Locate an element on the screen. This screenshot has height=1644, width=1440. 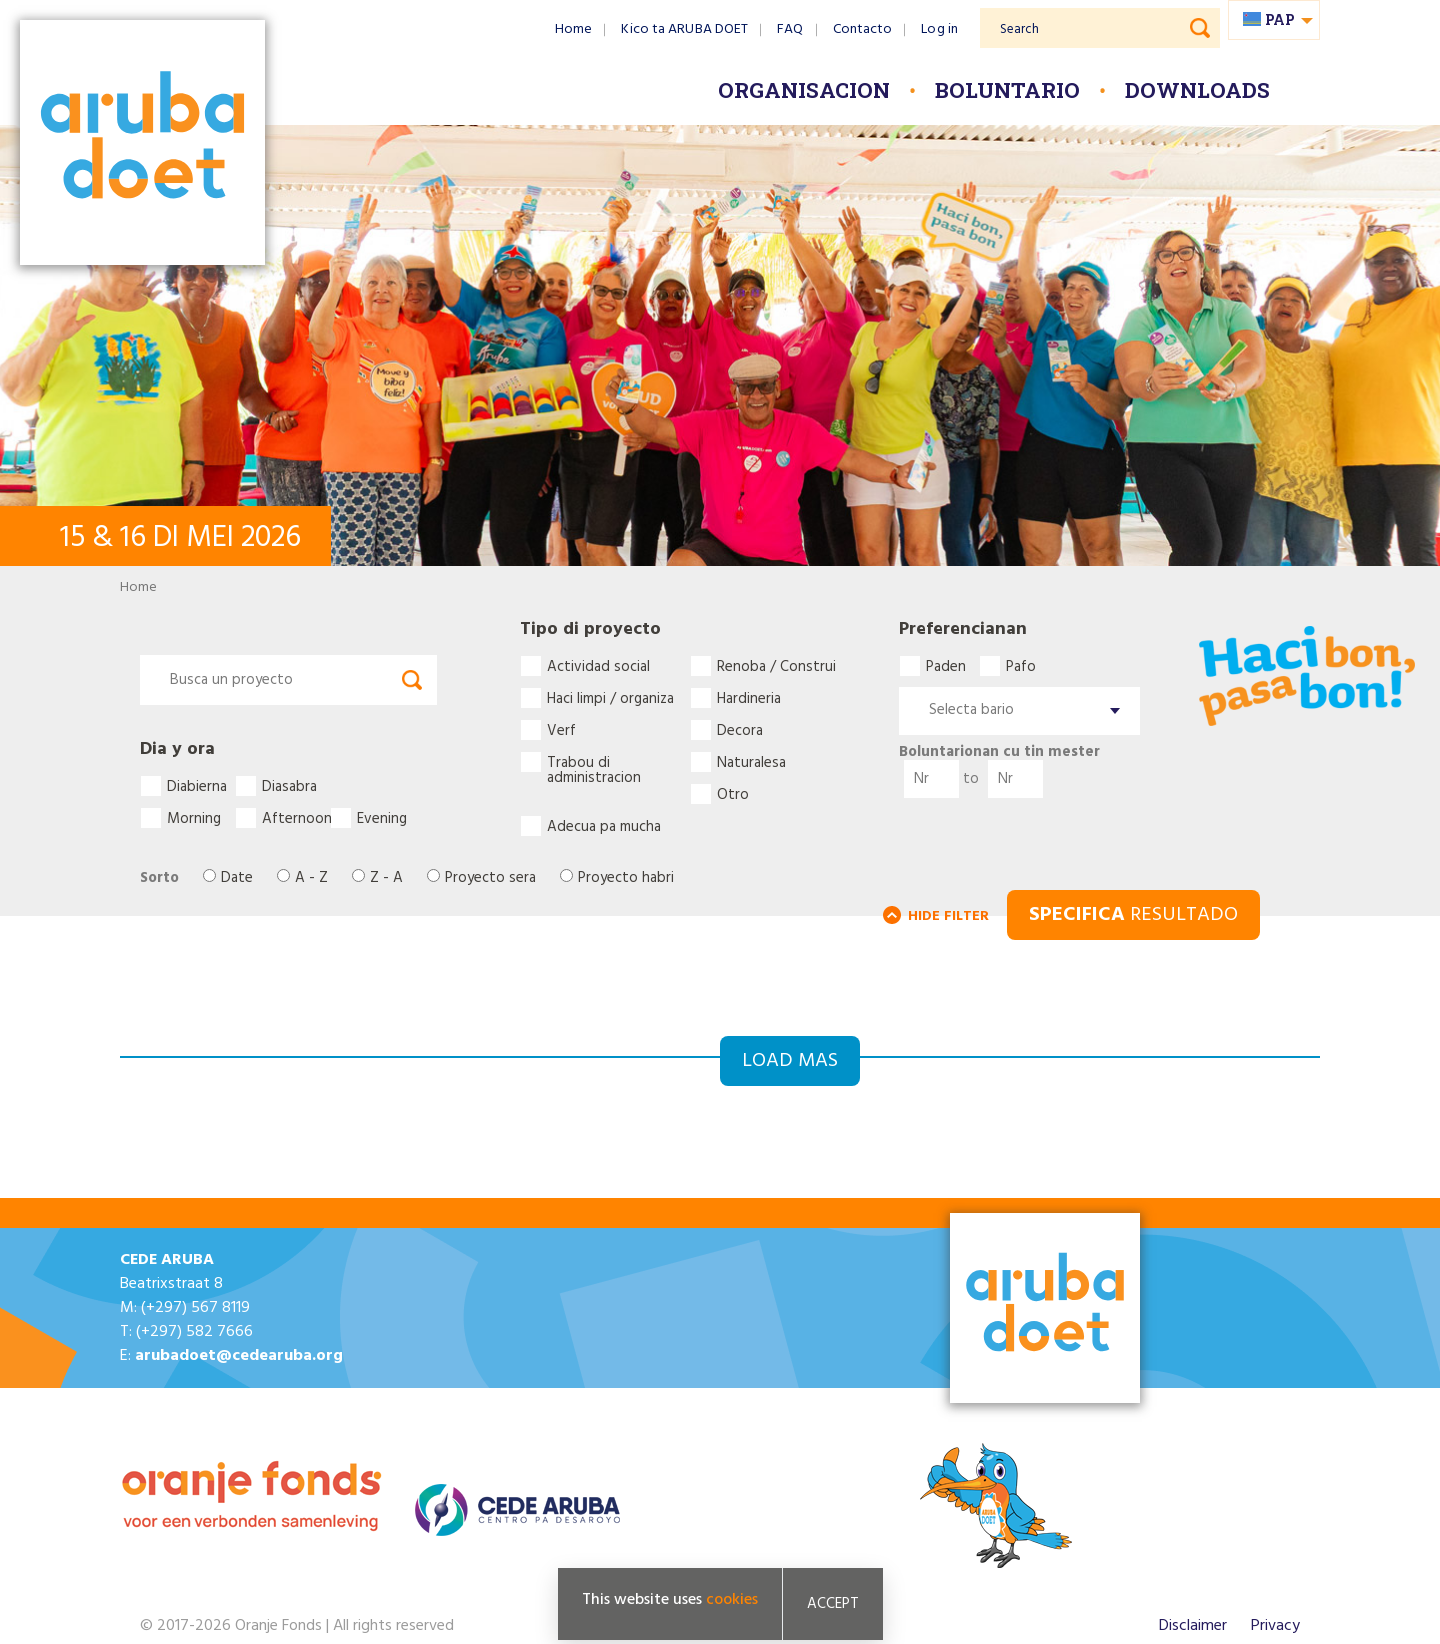
Accept is located at coordinates (833, 1606).